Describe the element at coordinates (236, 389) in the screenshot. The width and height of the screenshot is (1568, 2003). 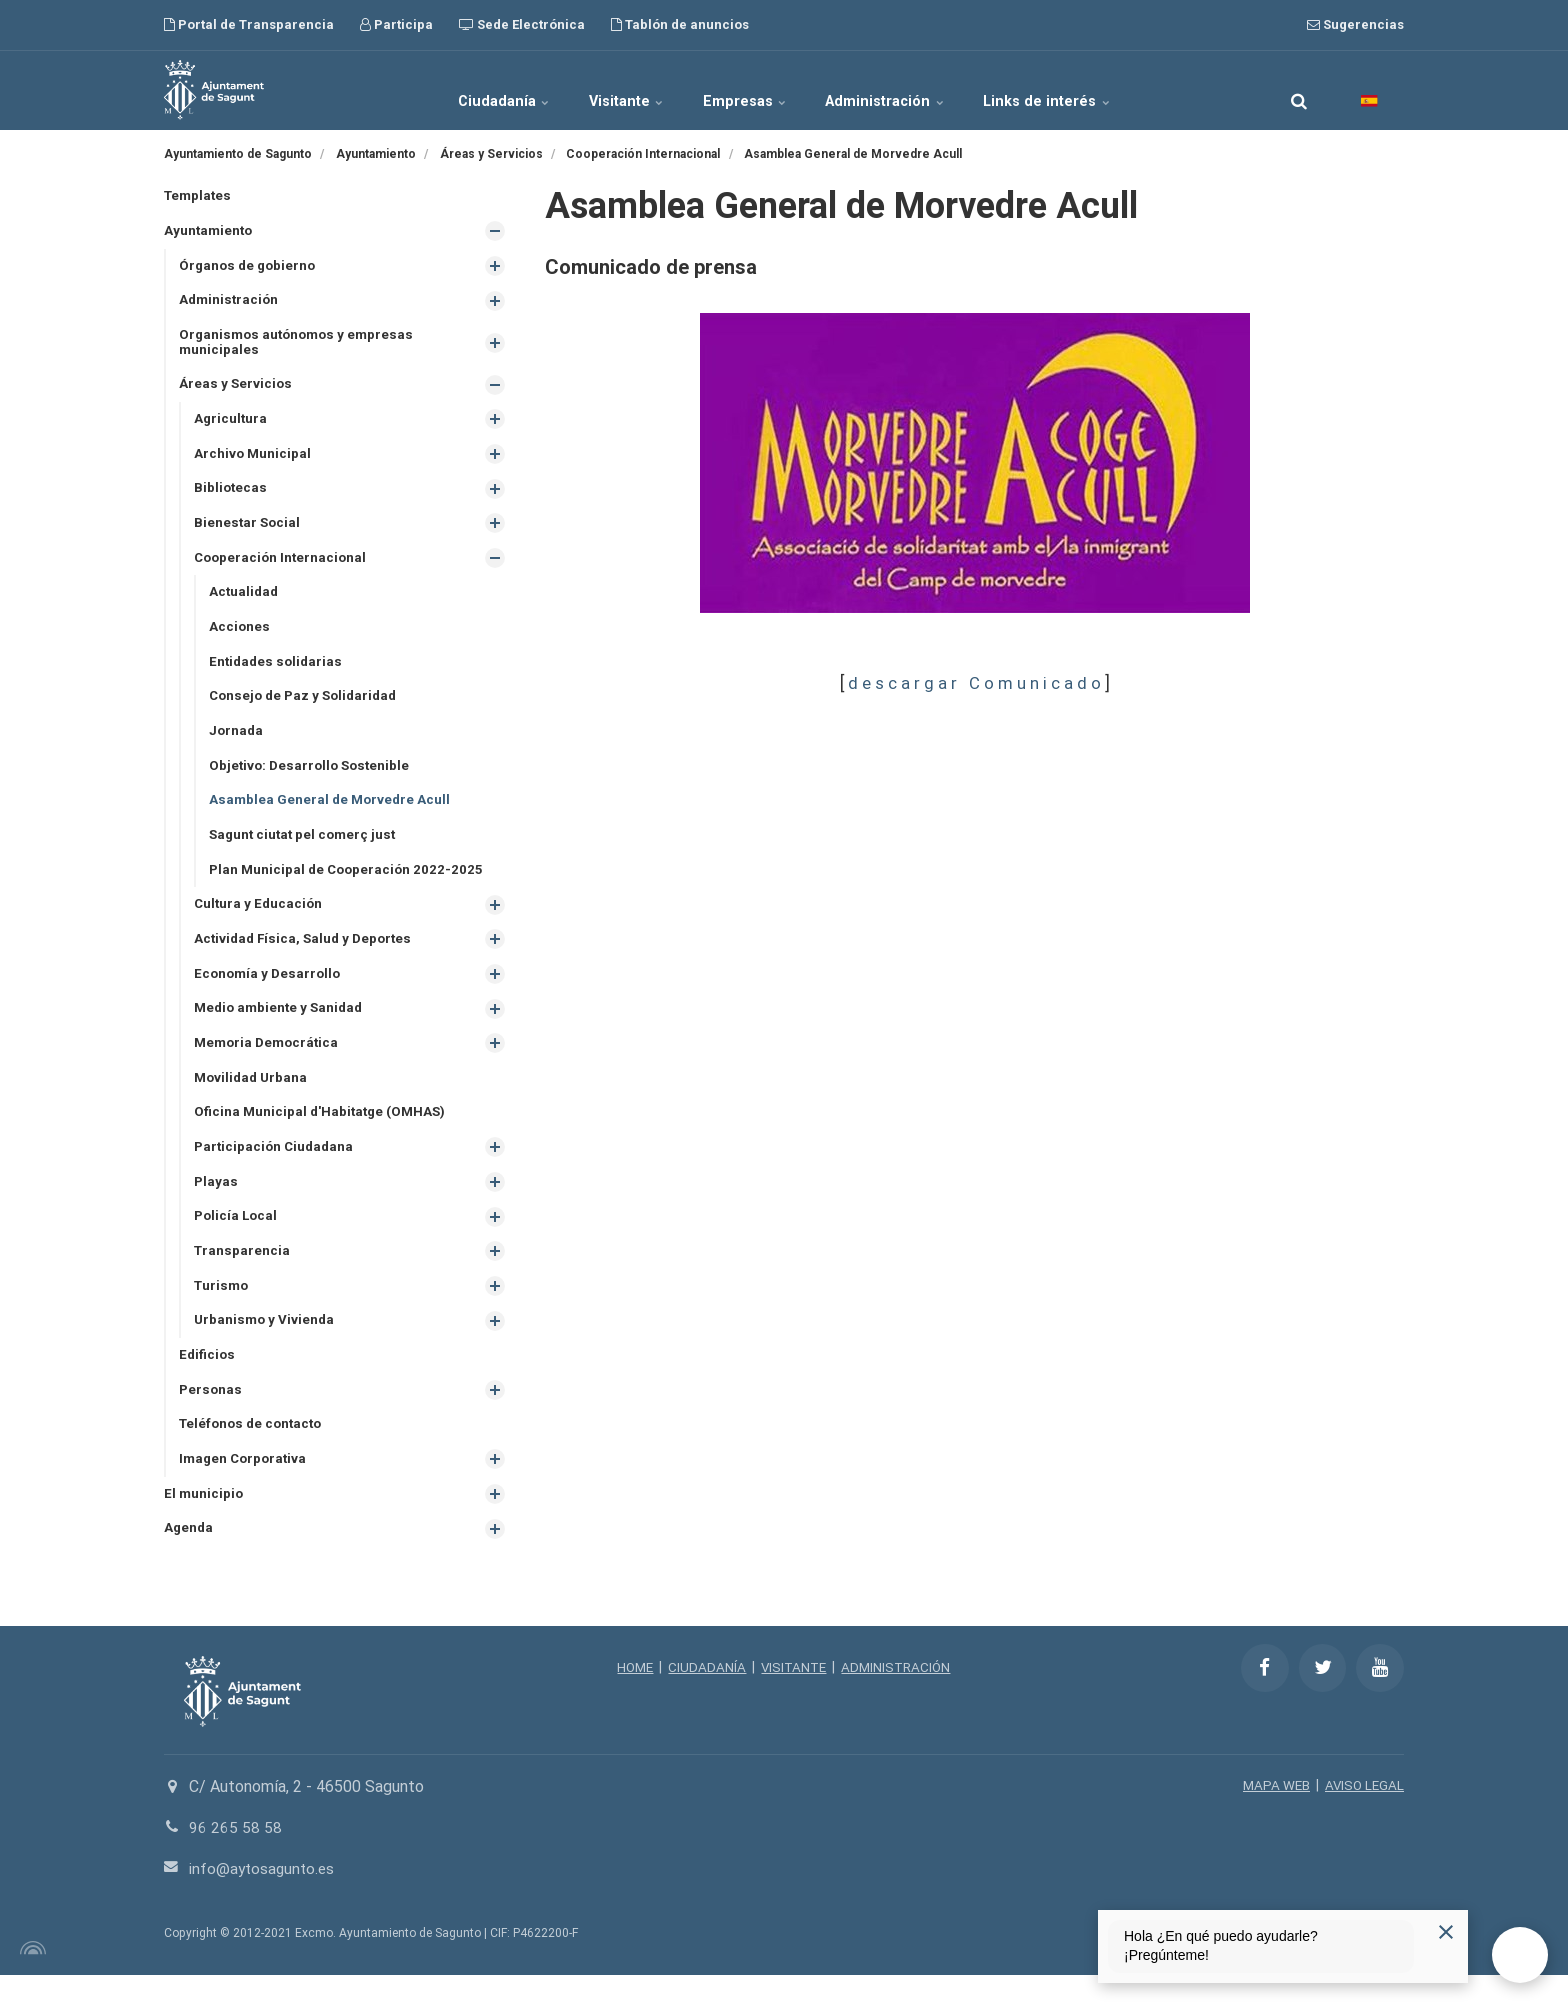
I see `Áreas y Servicios` at that location.